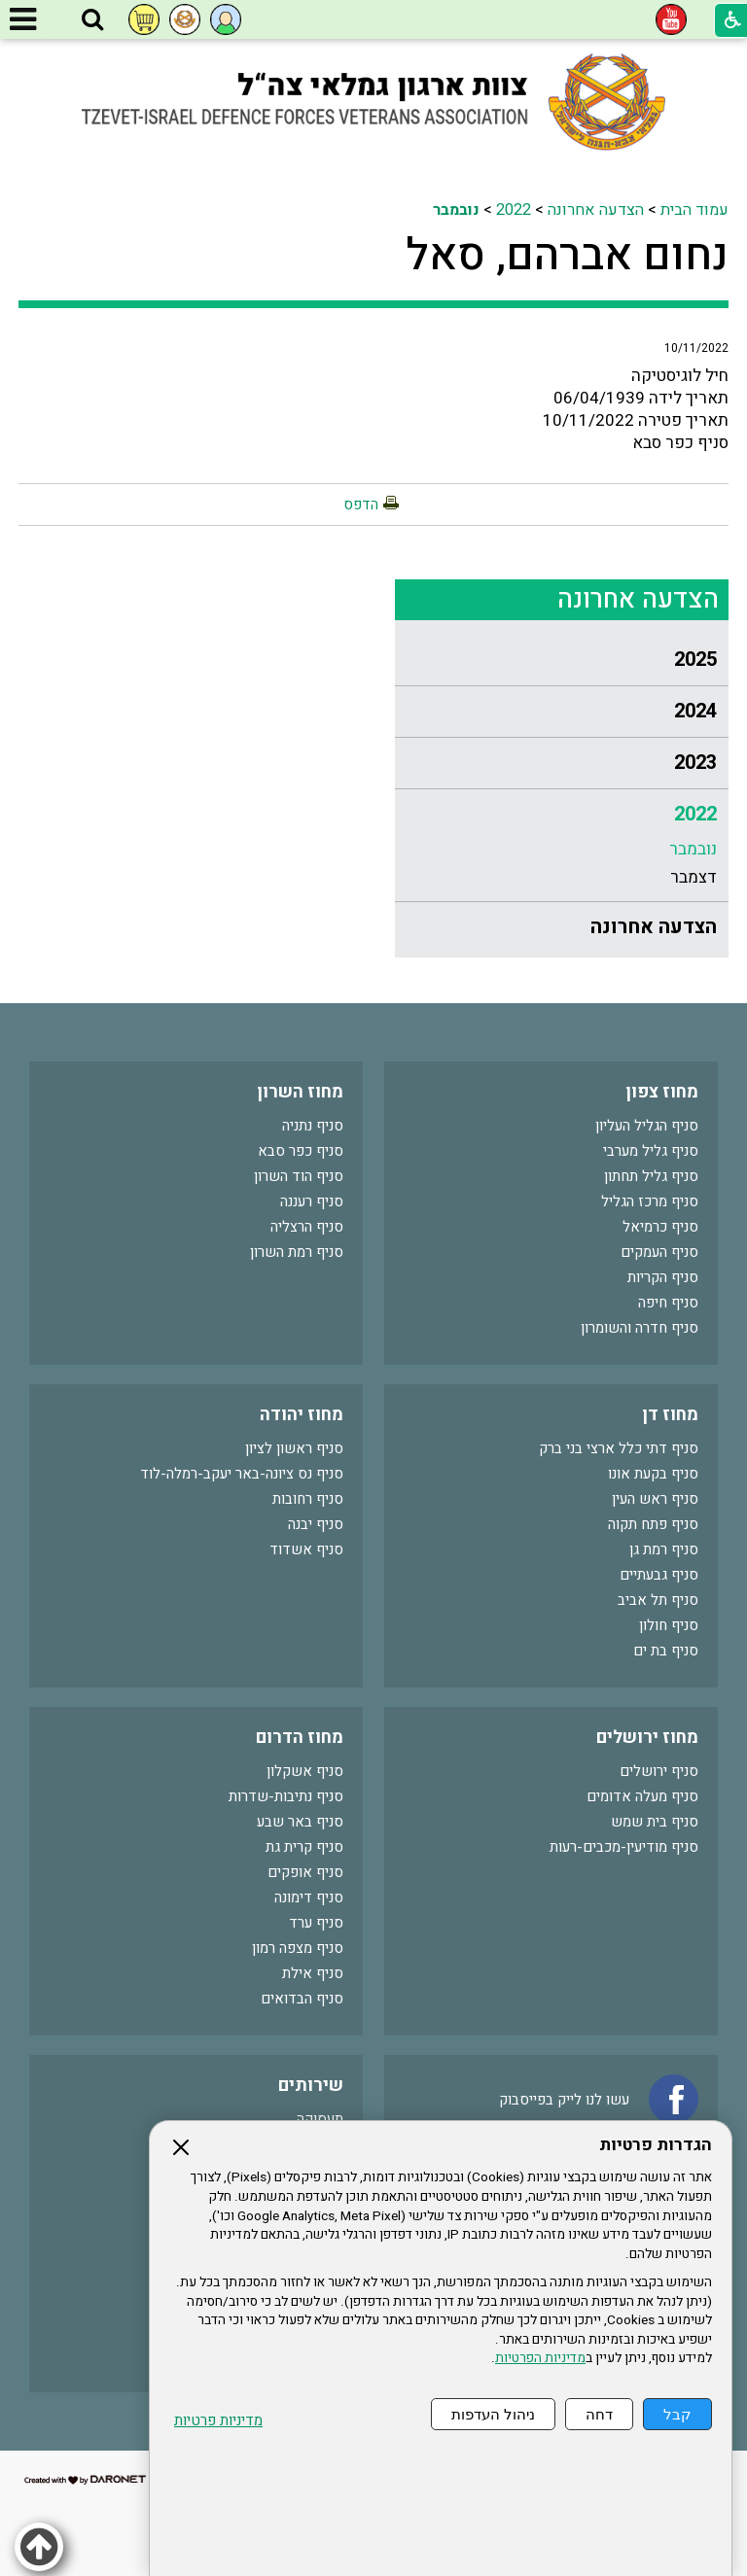 This screenshot has width=747, height=2576. What do you see at coordinates (599, 2414) in the screenshot?
I see `דחה` at bounding box center [599, 2414].